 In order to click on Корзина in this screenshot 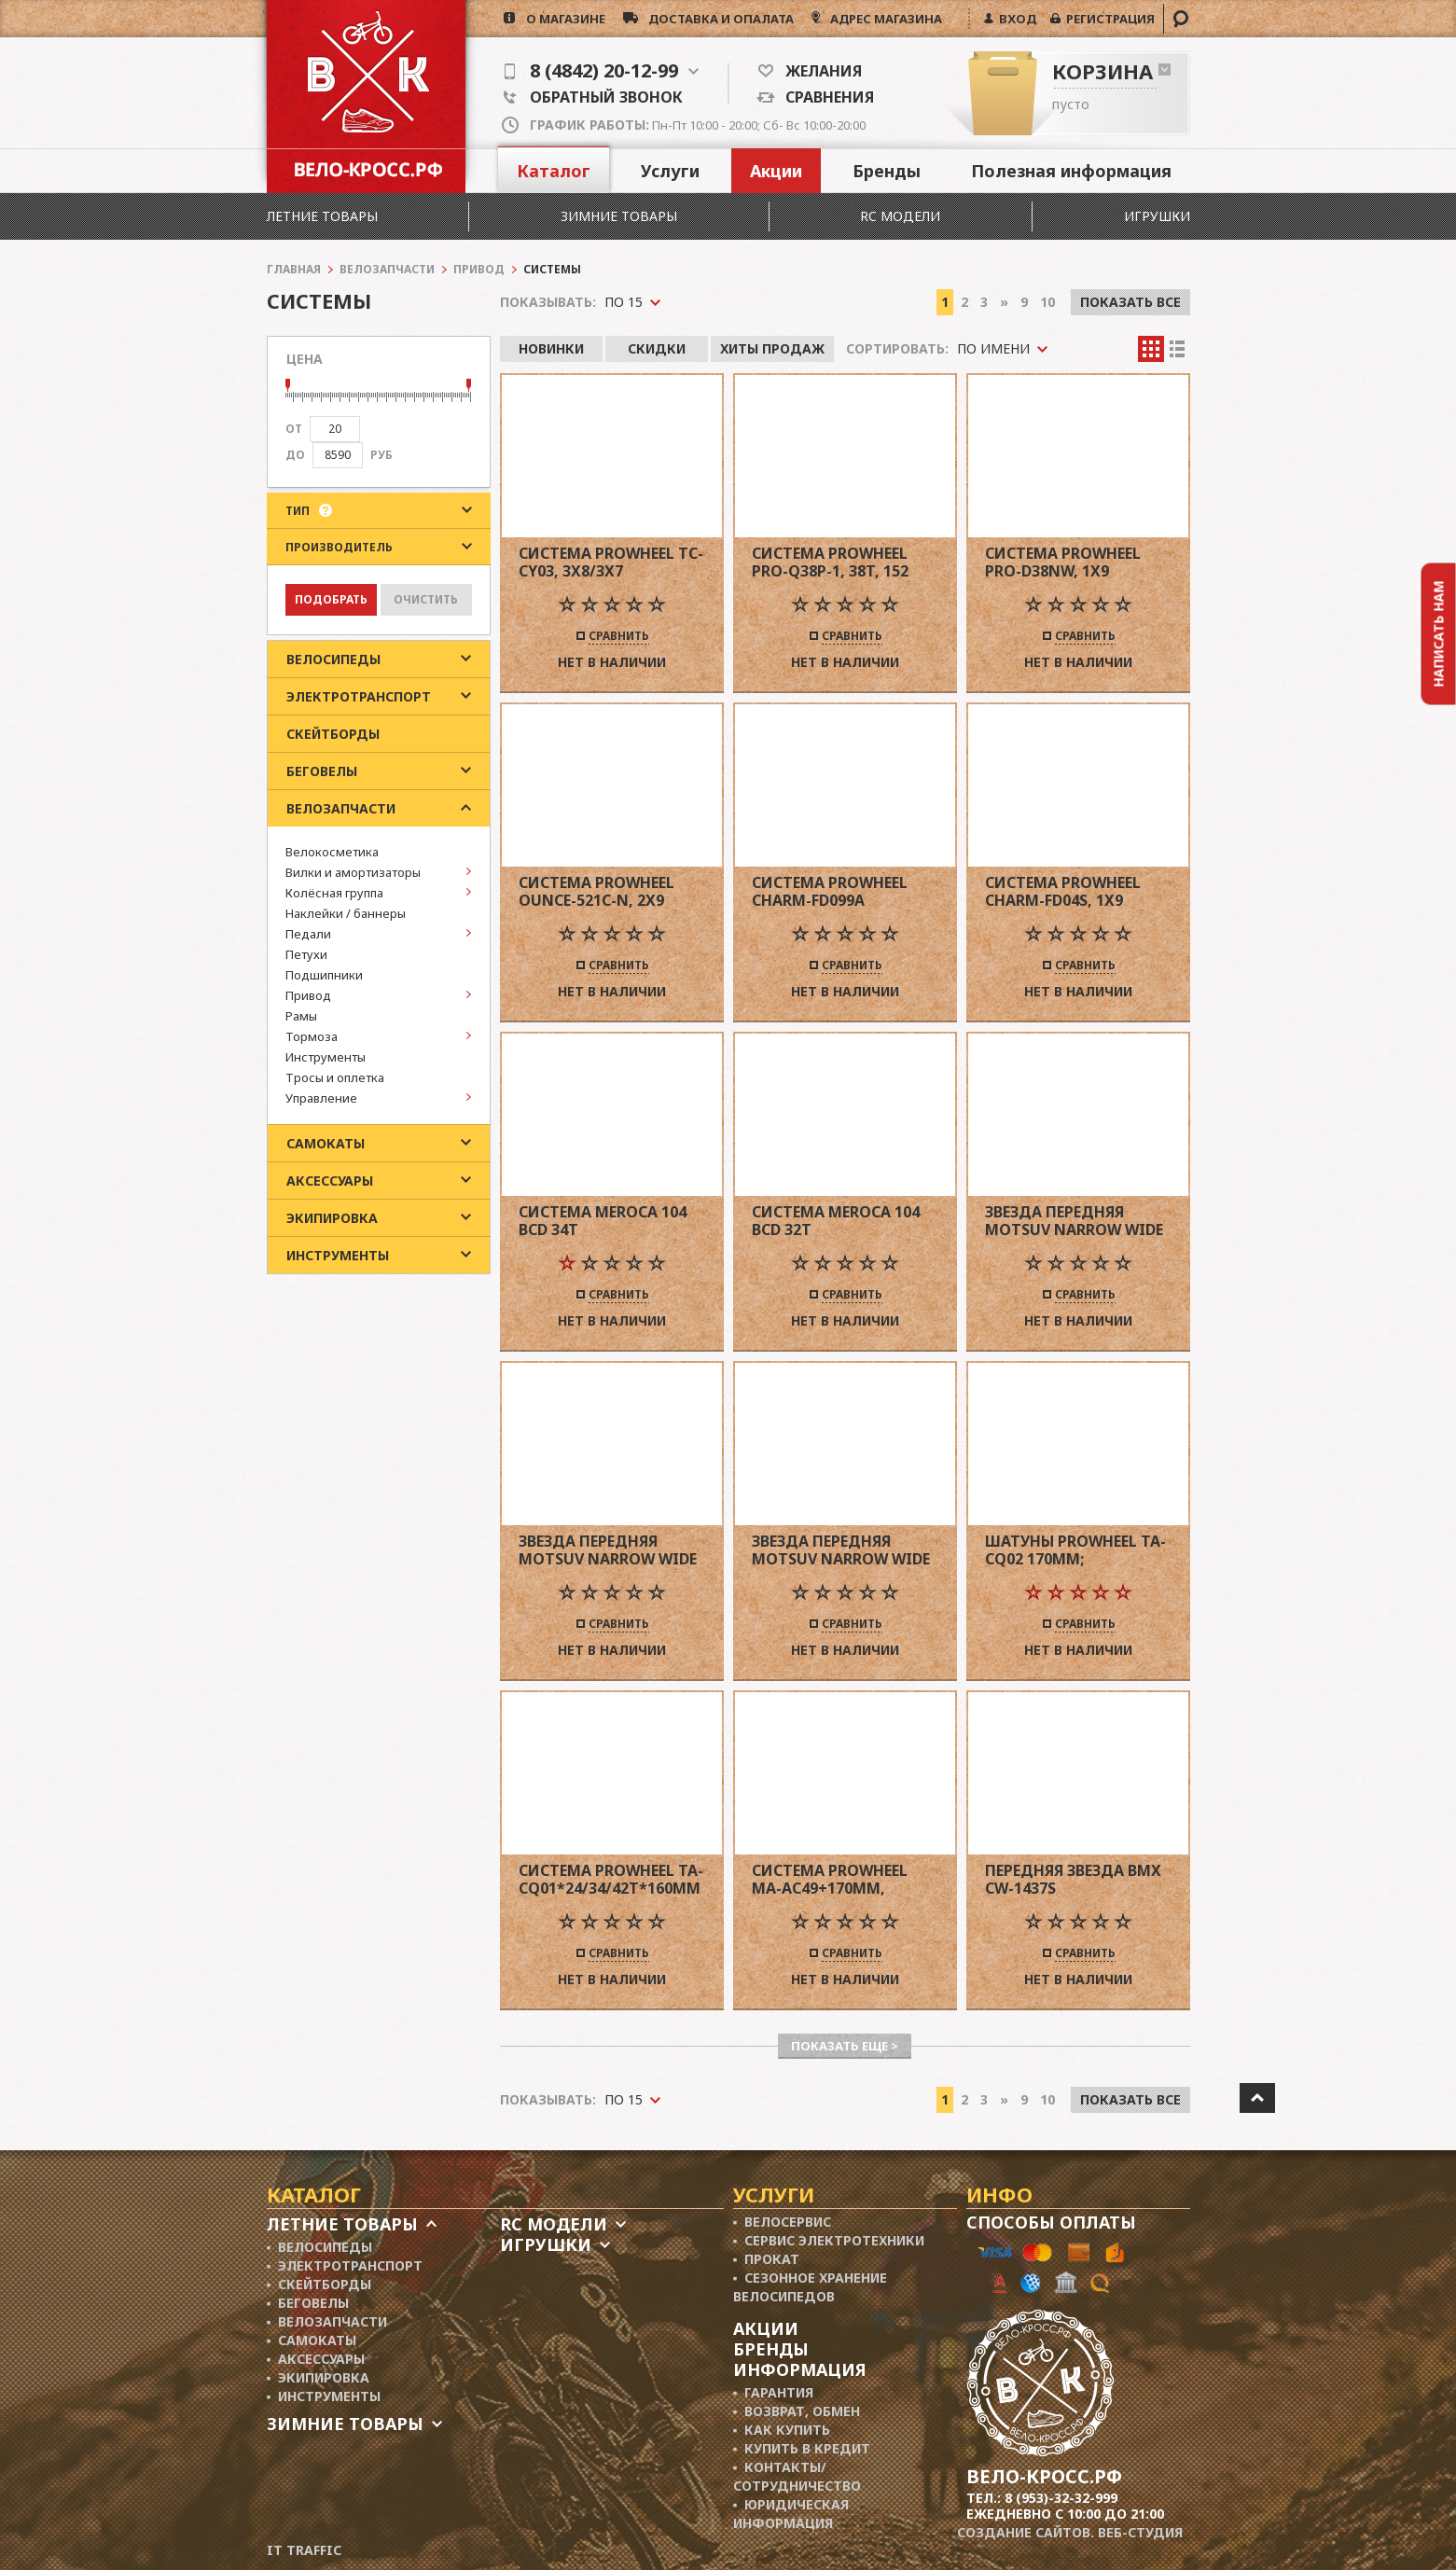, I will do `click(1102, 71)`.